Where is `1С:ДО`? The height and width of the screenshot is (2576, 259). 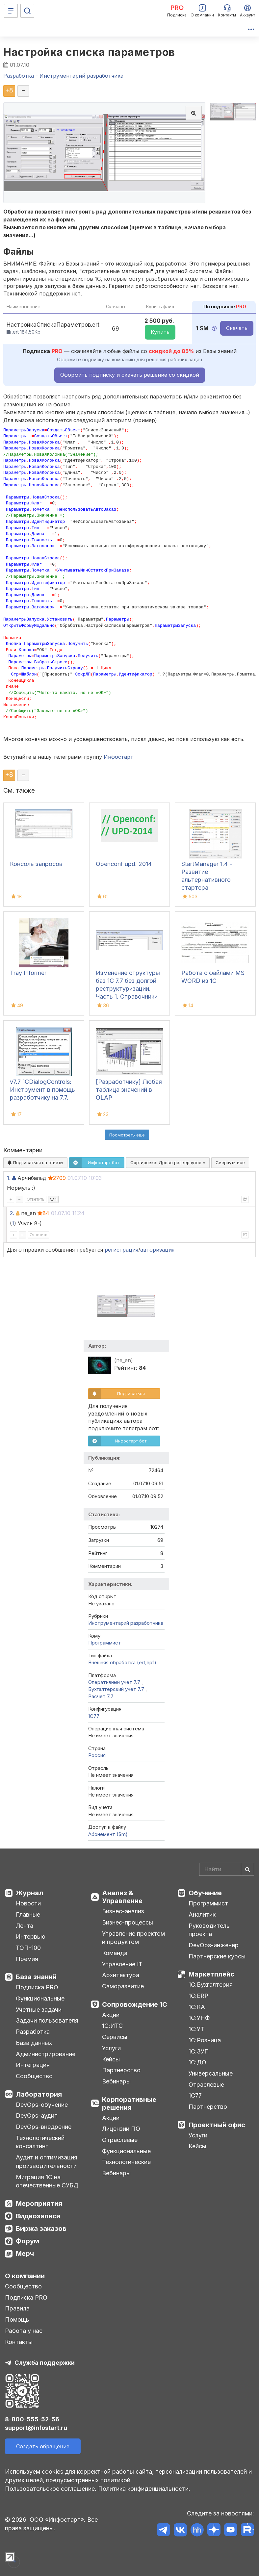 1С:ДО is located at coordinates (197, 2062).